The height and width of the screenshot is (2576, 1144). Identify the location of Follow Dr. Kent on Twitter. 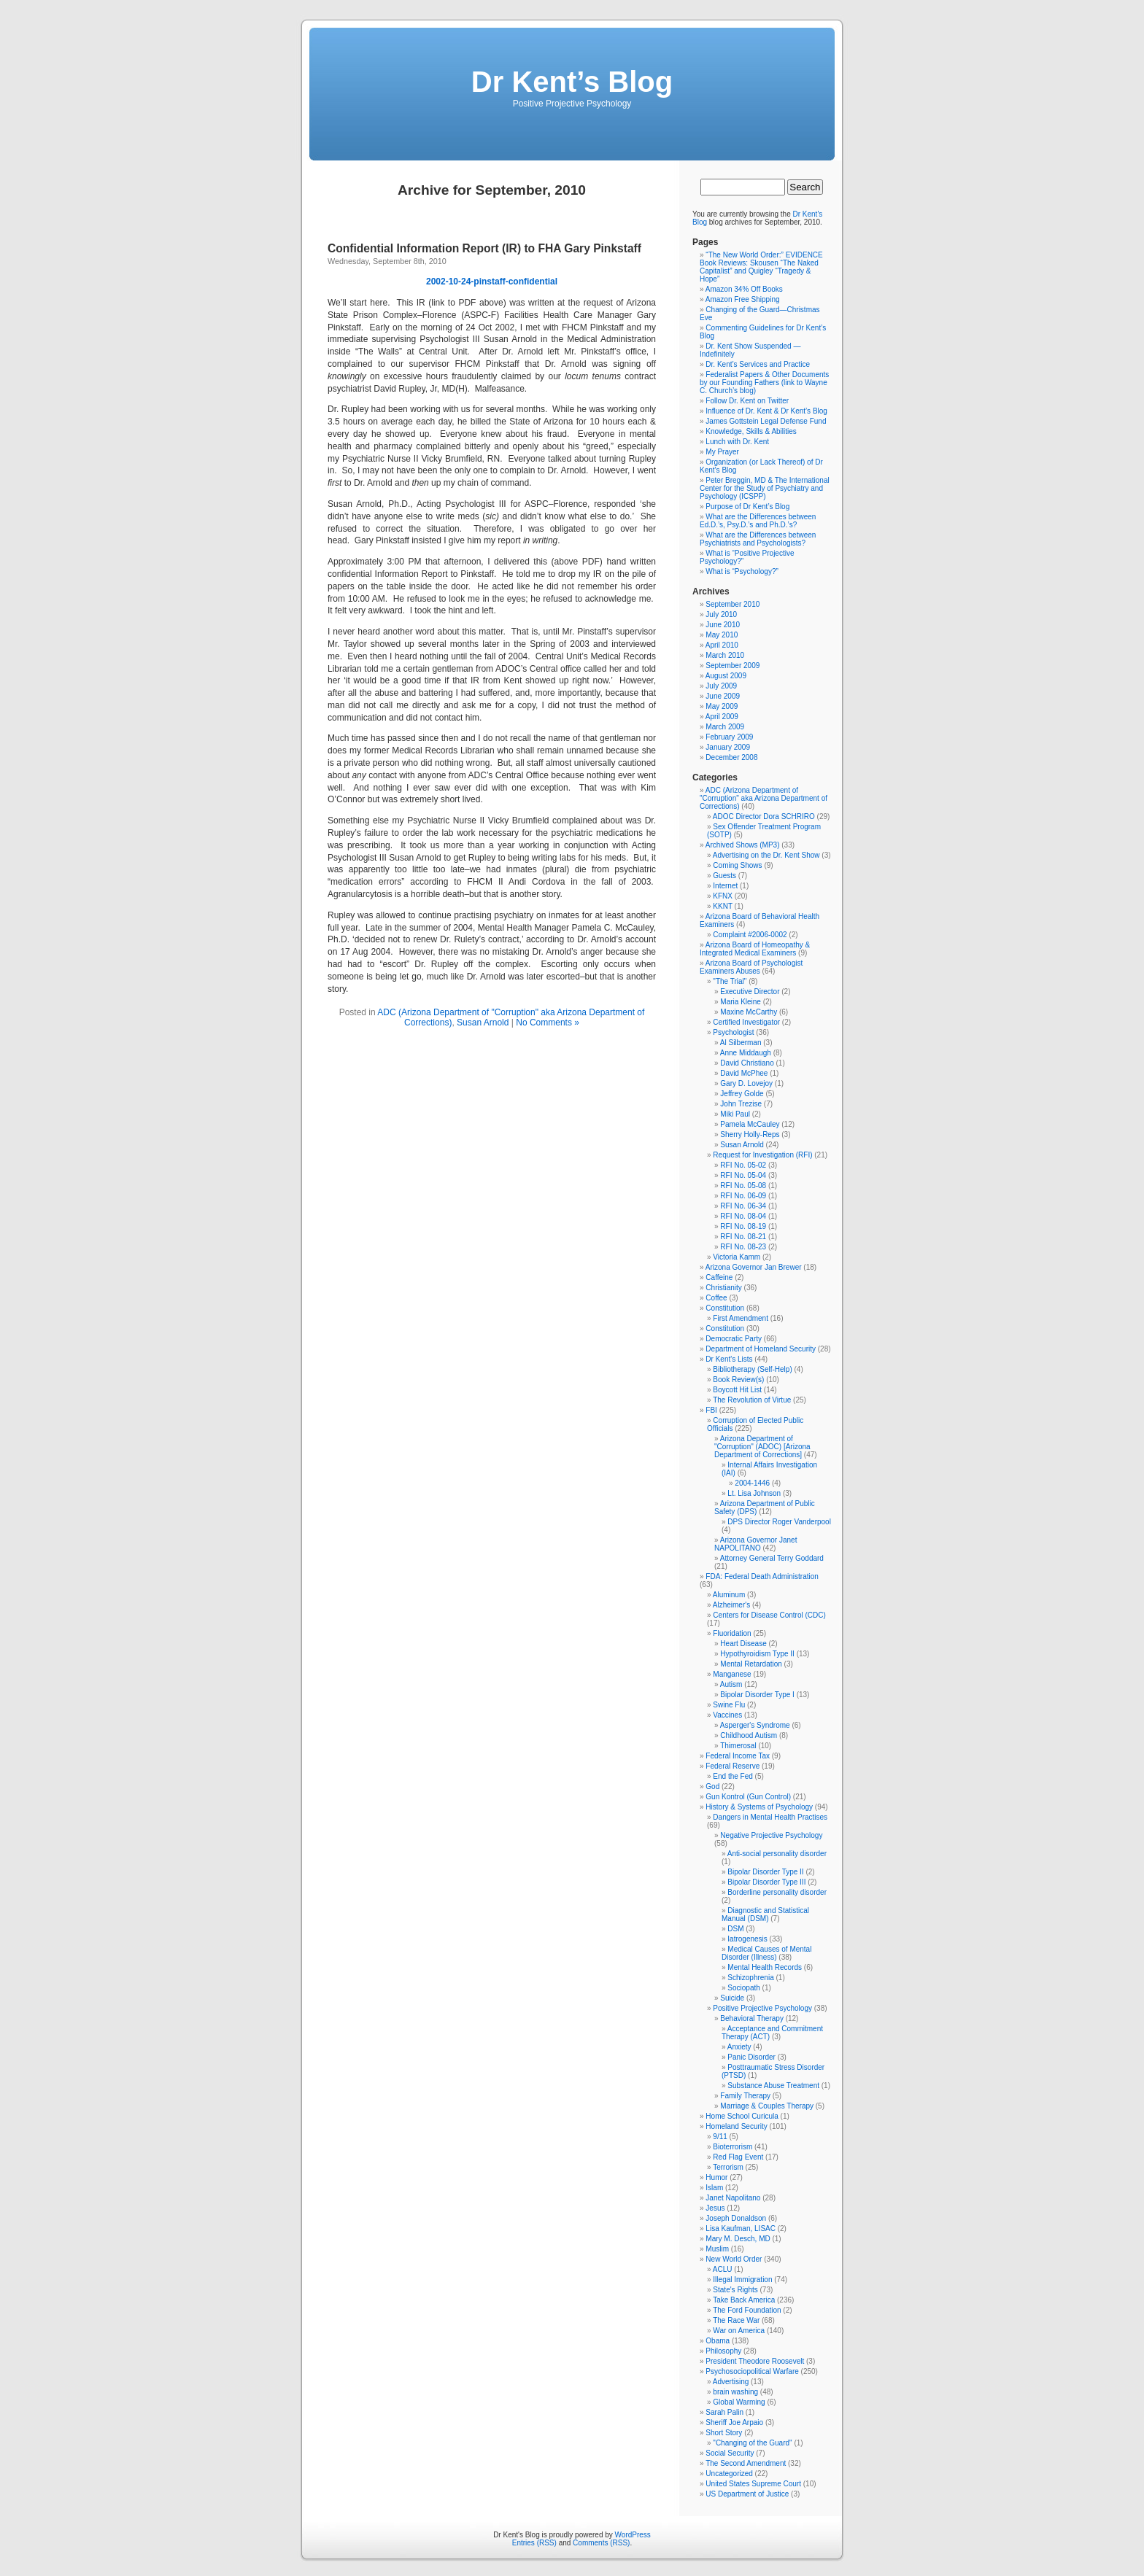
(747, 401).